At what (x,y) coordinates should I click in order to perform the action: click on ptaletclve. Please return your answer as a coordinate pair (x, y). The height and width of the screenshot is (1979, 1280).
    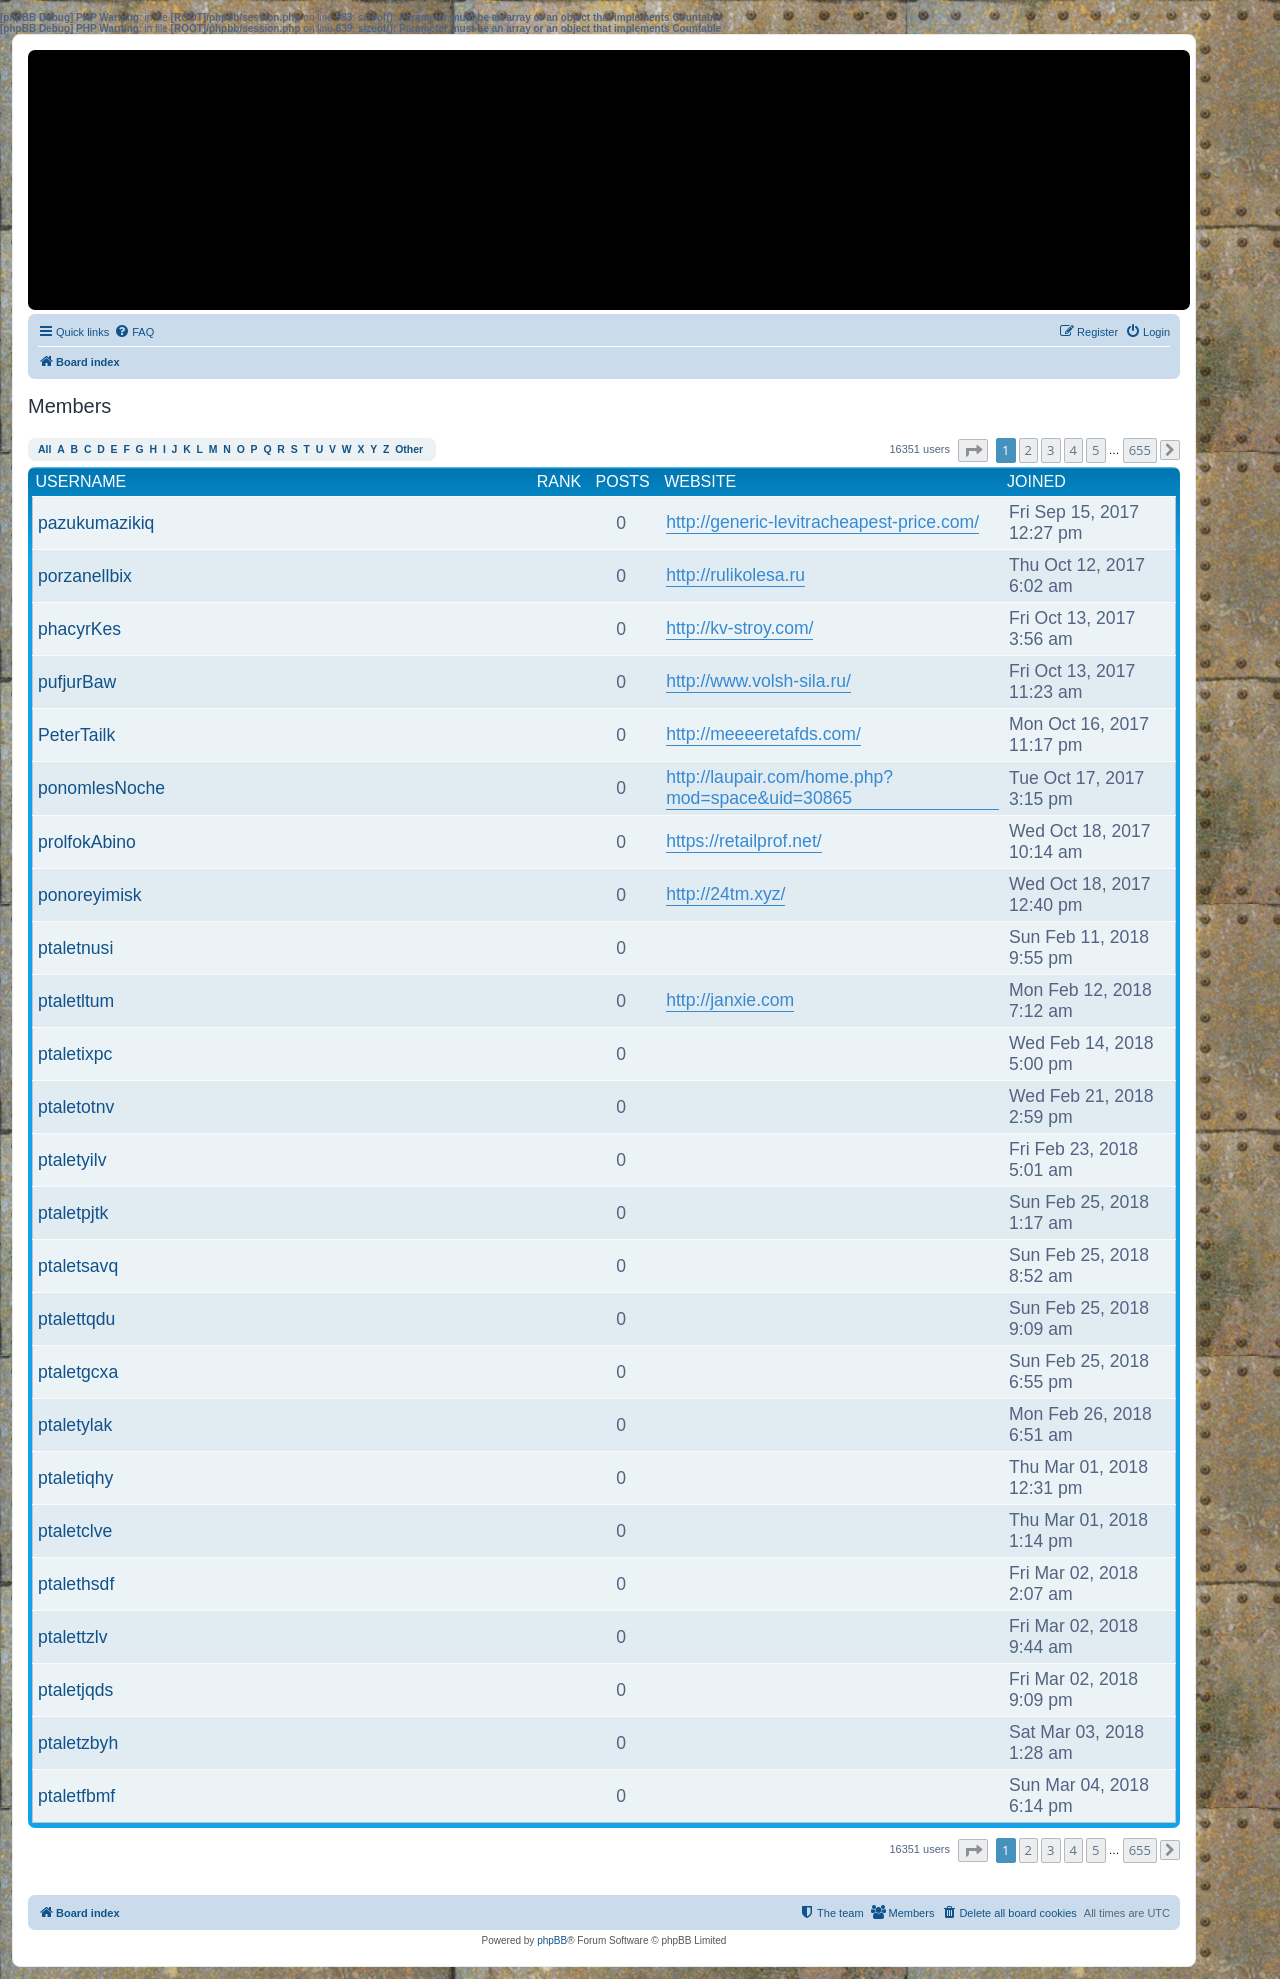
    Looking at the image, I should click on (75, 1531).